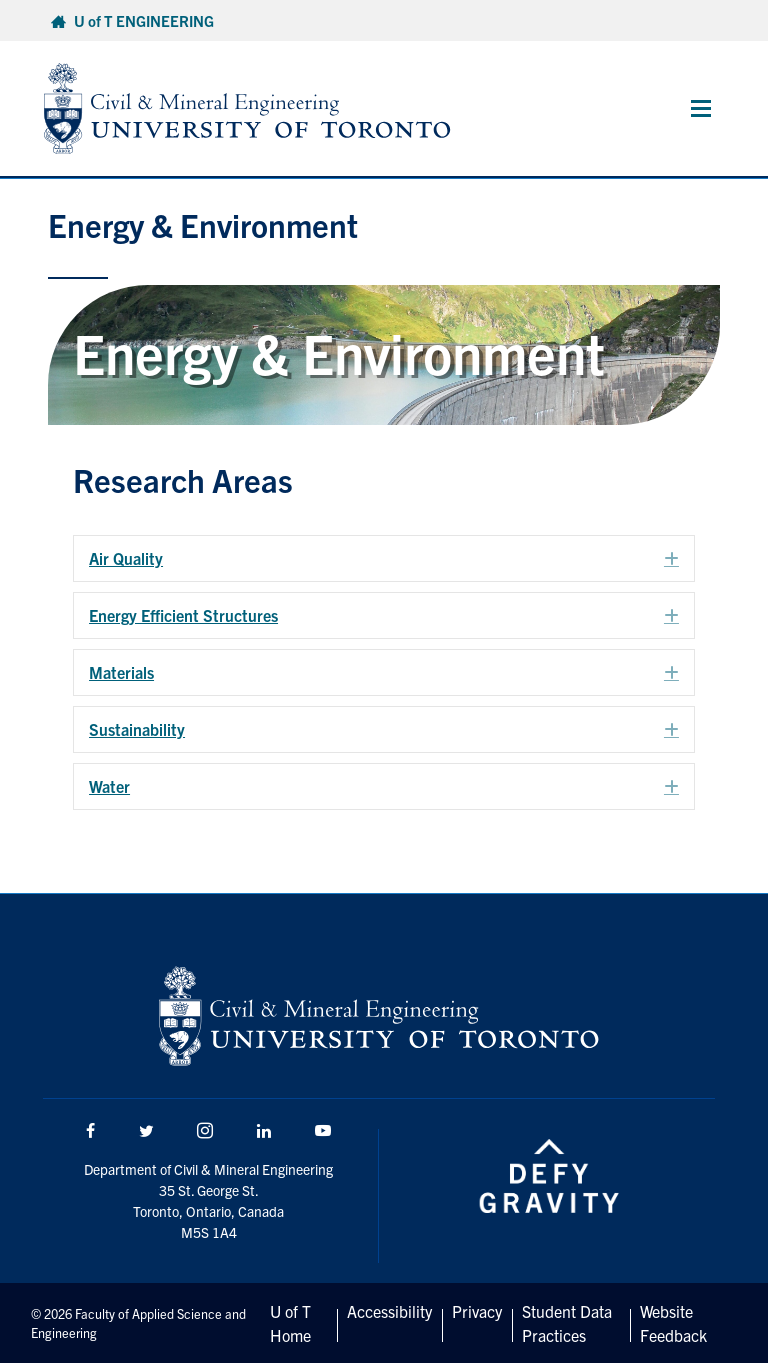  What do you see at coordinates (389, 1311) in the screenshot?
I see `Accessibility` at bounding box center [389, 1311].